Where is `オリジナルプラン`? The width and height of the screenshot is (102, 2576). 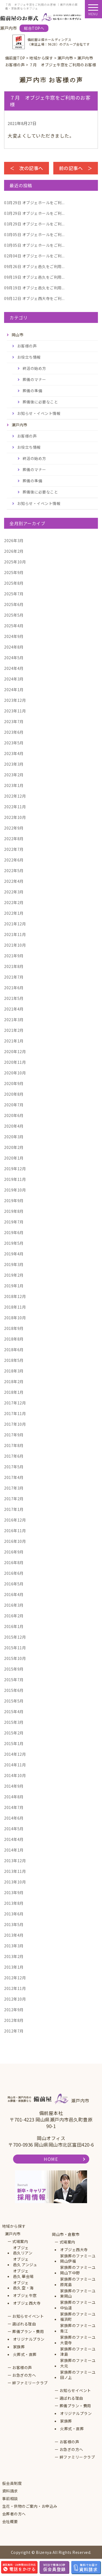 オリジナルプラン is located at coordinates (29, 2339).